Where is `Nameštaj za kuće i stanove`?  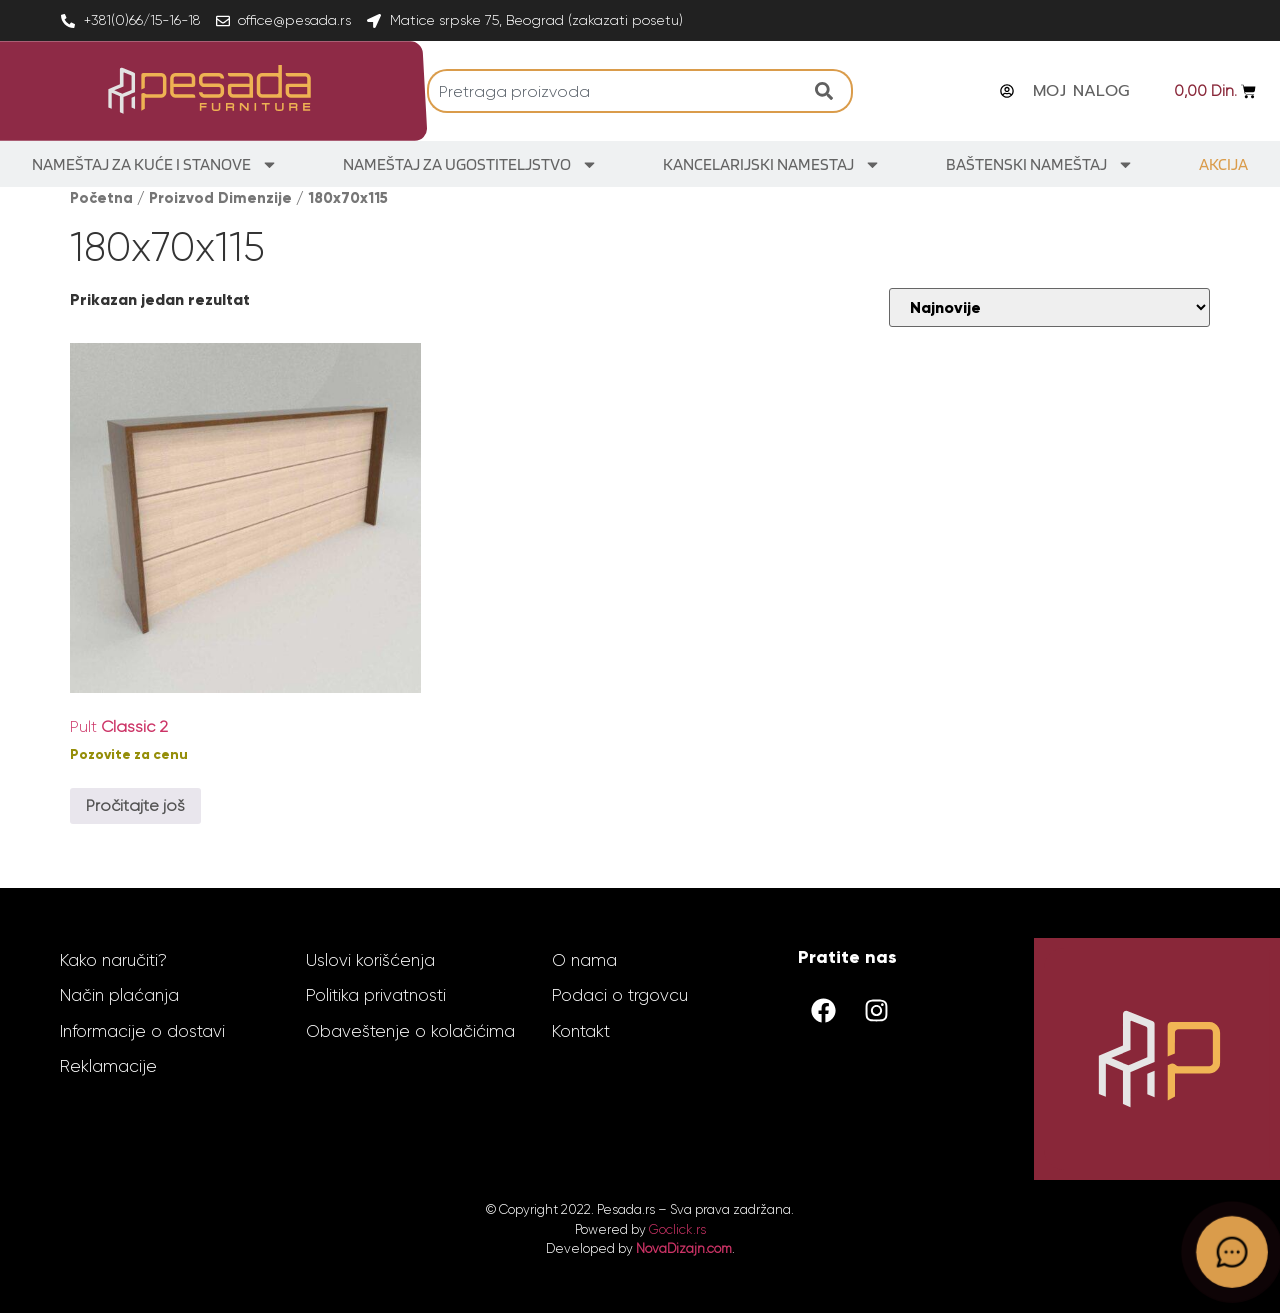
Nameštaj za kuće i stanove is located at coordinates (155, 164).